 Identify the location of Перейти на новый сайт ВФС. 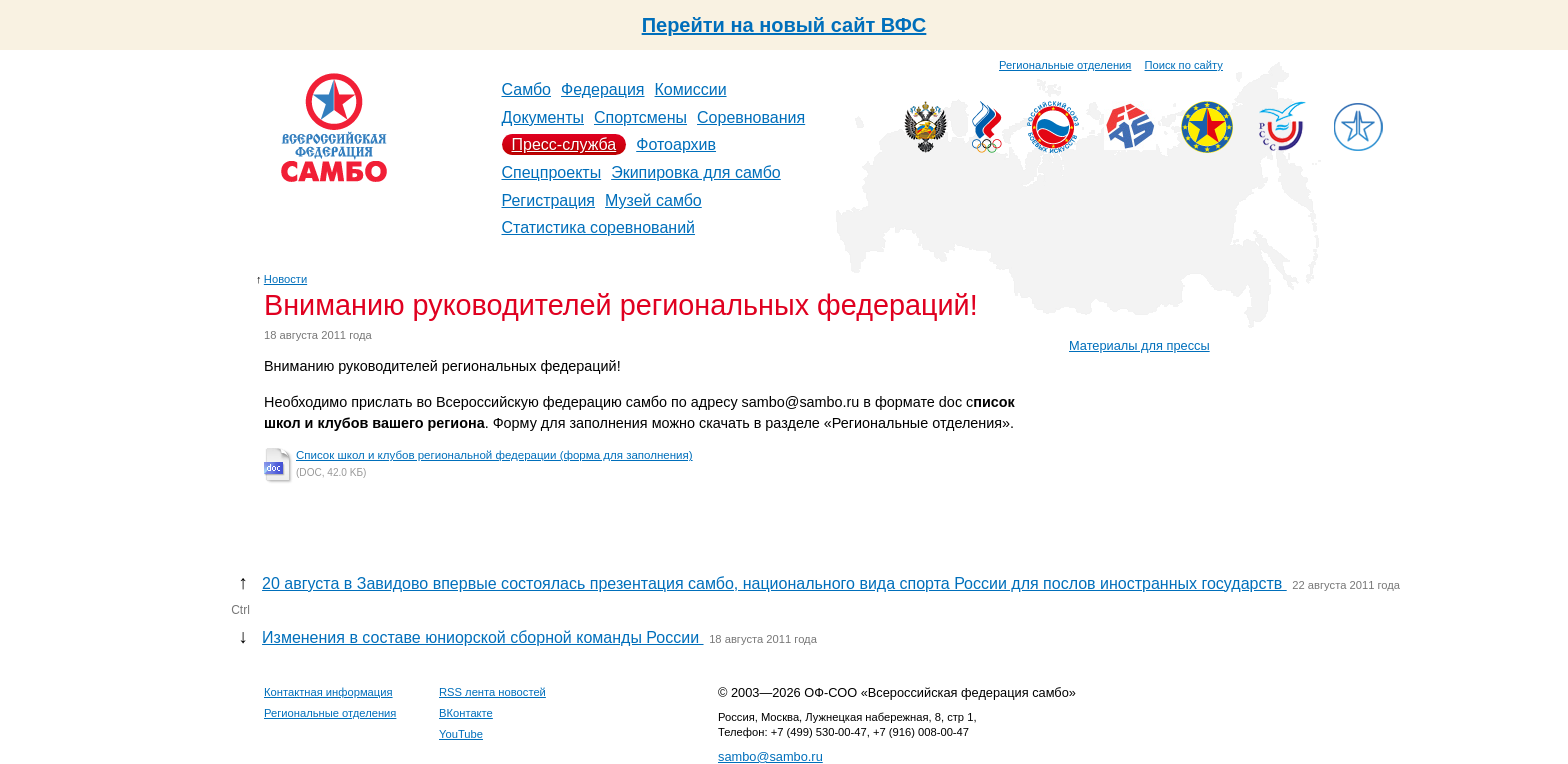
(784, 25).